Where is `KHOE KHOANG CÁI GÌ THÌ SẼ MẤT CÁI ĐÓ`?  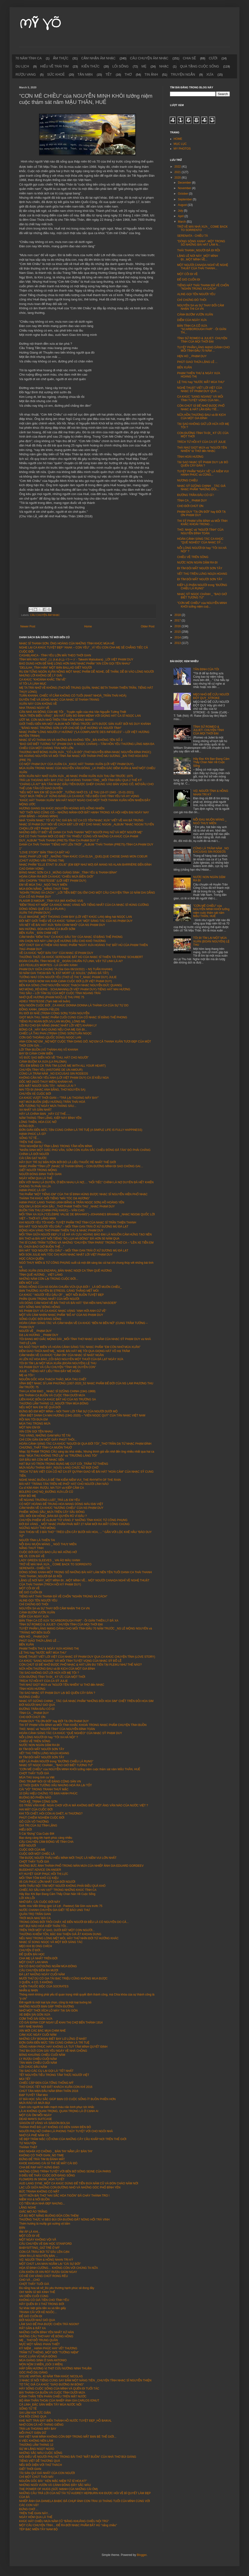
KHOE KHOANG CÁI GÌ THÌ SẼ MẤT CÁI ĐÓ is located at coordinates (48, 2163).